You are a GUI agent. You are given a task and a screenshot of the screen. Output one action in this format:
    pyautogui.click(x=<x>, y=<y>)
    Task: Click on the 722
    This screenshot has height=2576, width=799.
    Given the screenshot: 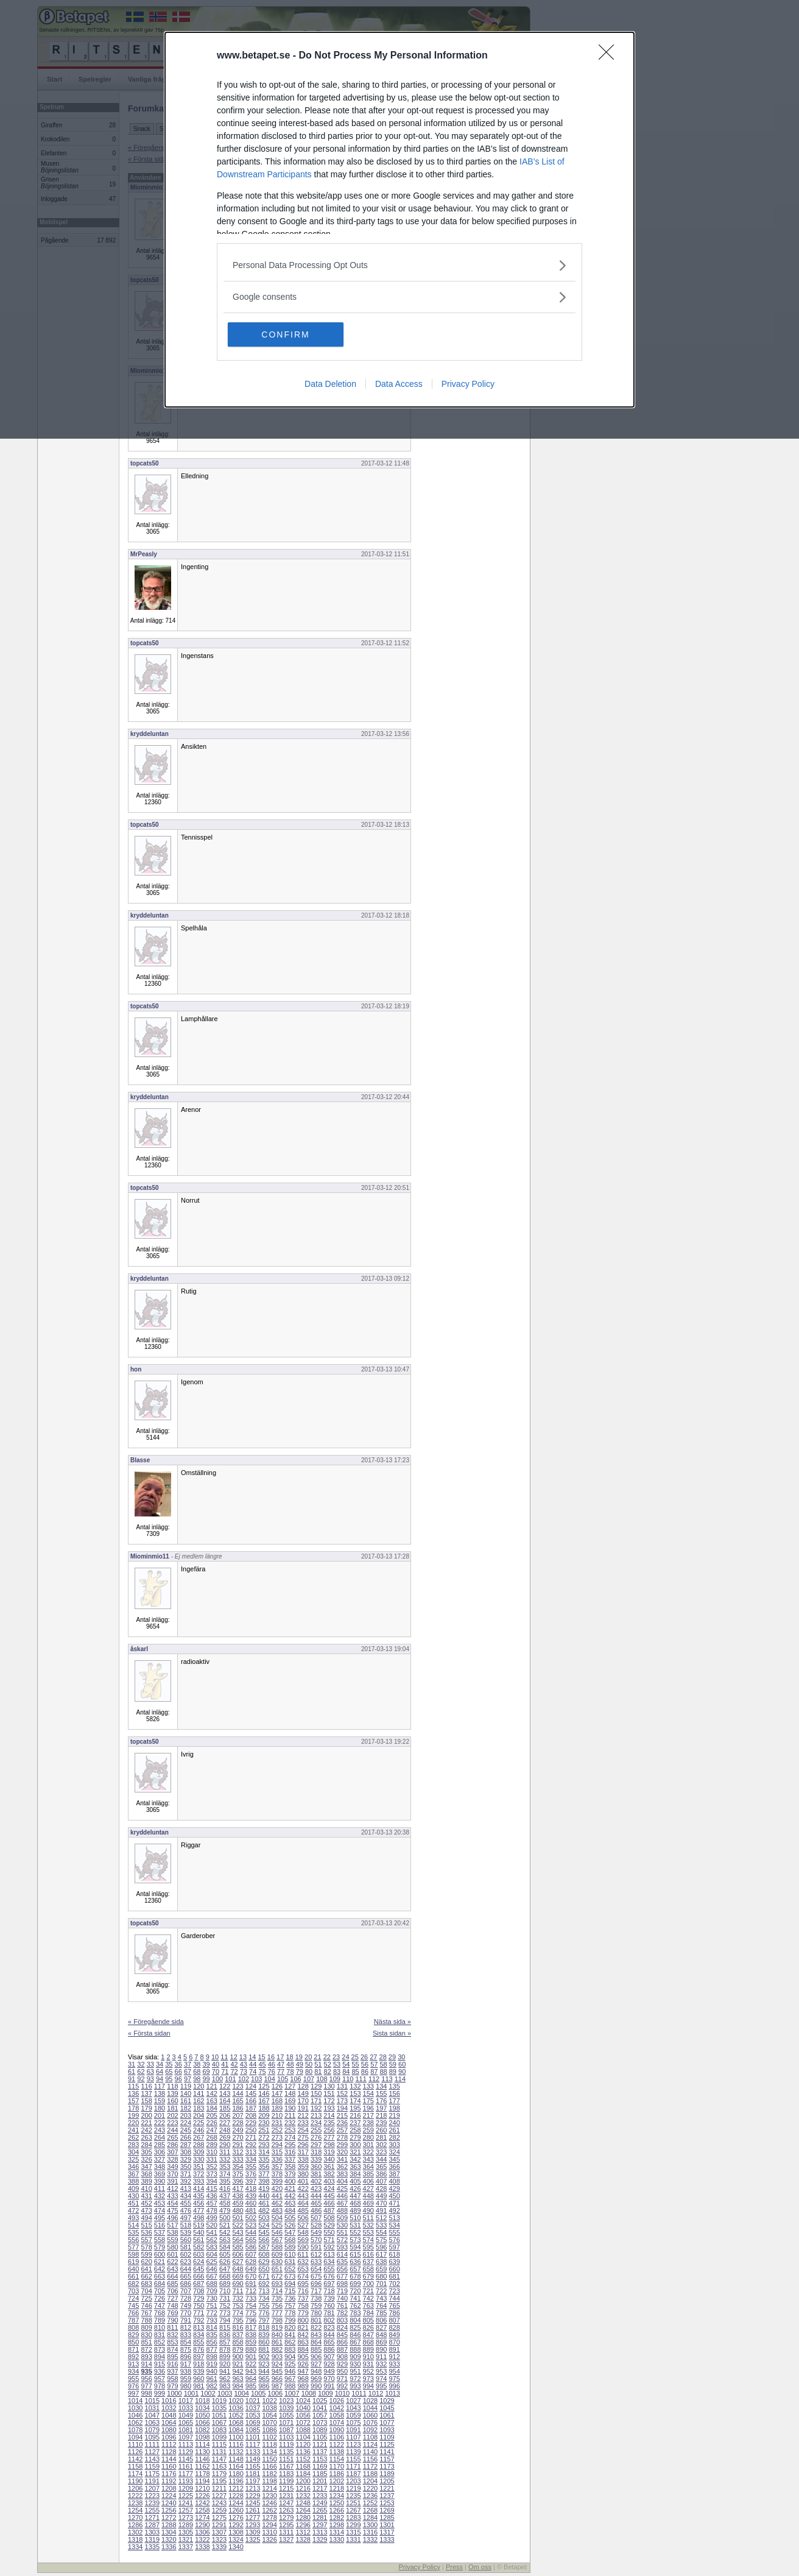 What is the action you would take?
    pyautogui.click(x=381, y=2291)
    